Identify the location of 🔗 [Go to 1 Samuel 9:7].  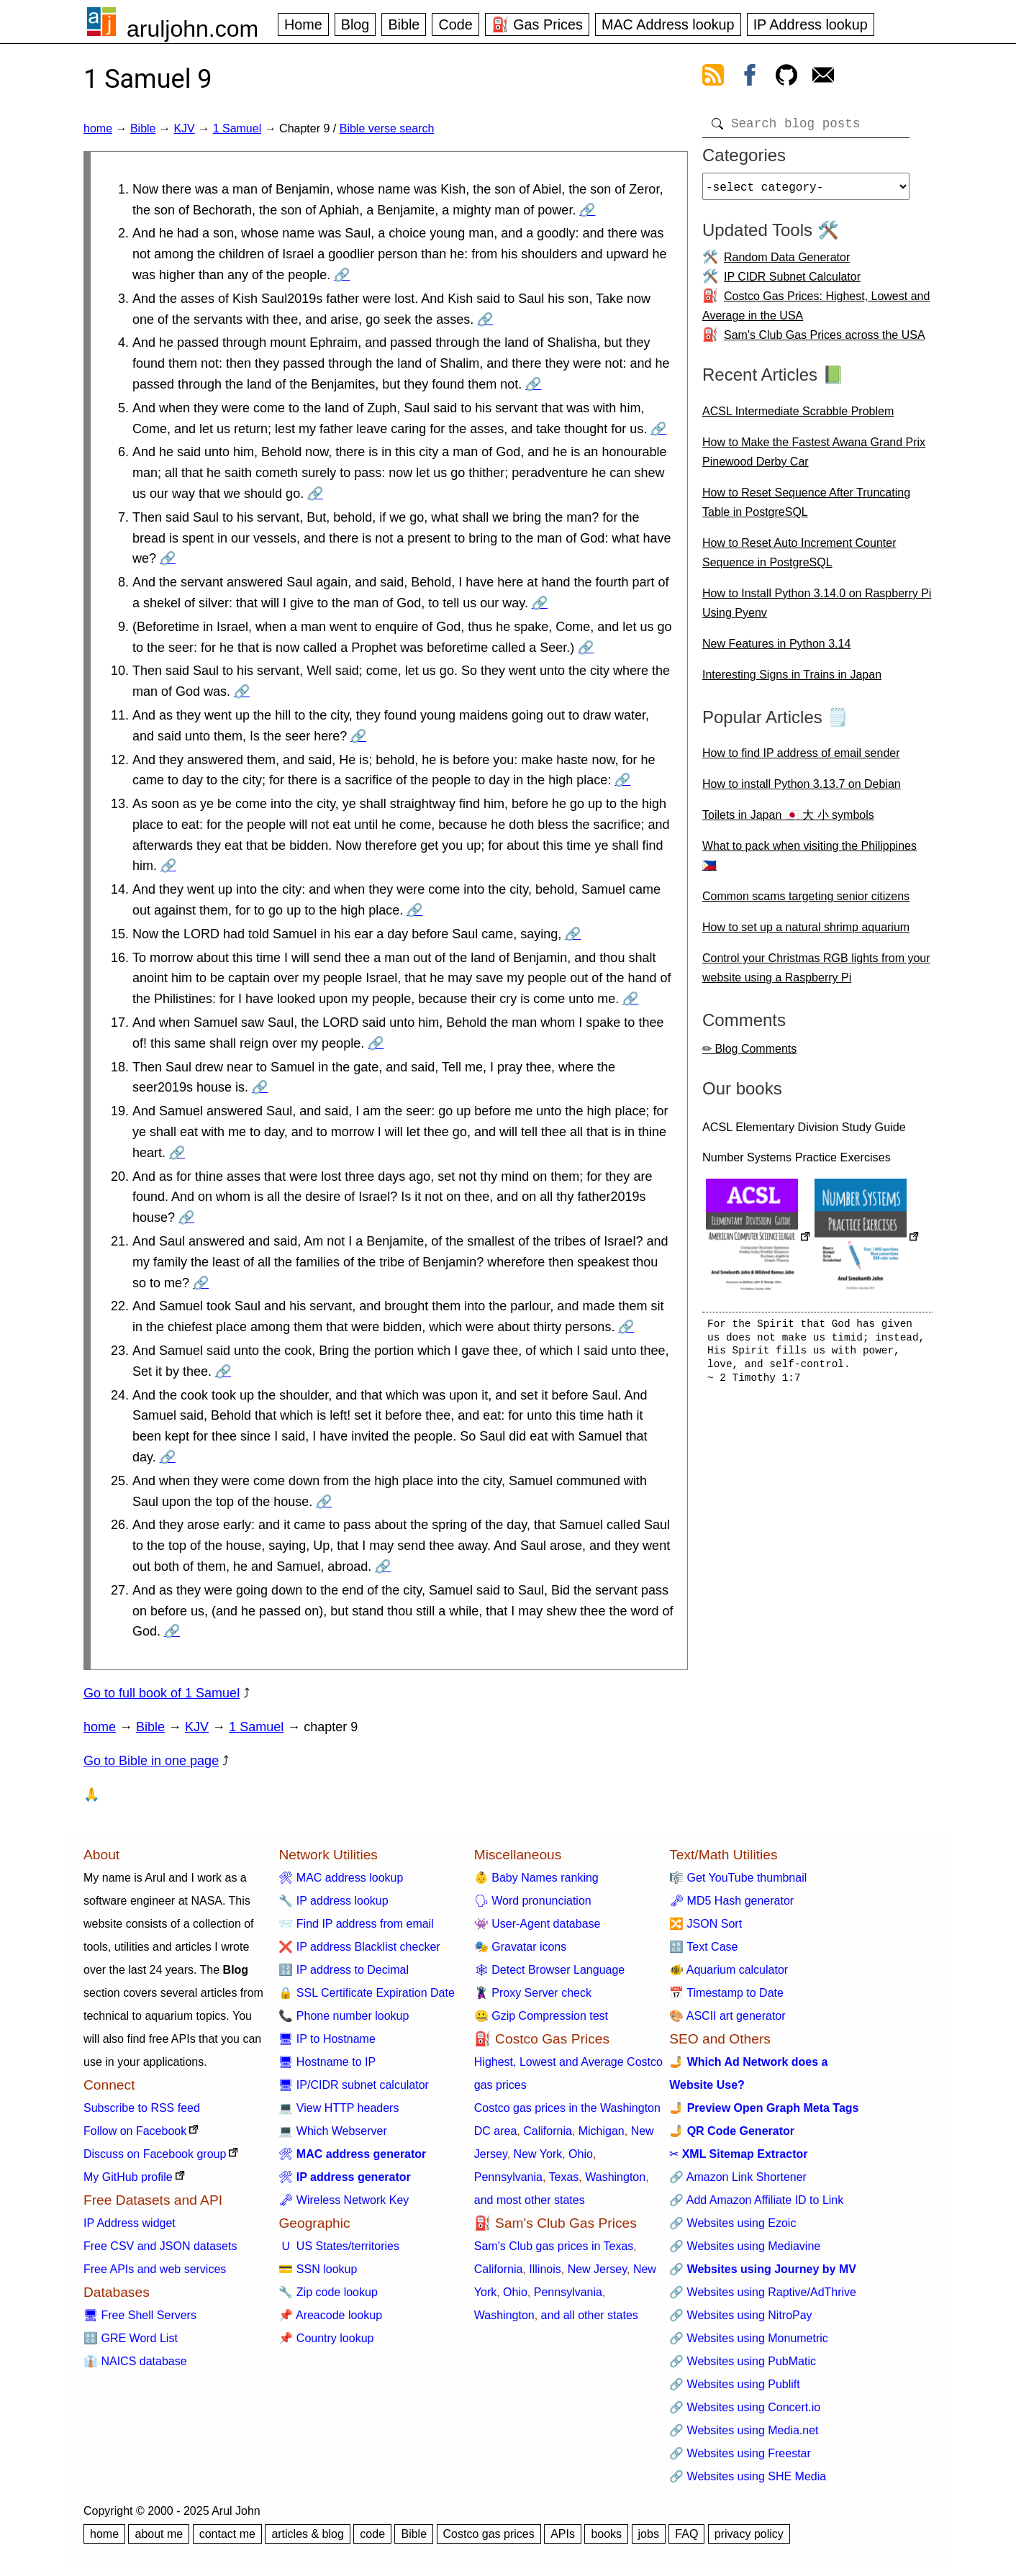
(168, 558).